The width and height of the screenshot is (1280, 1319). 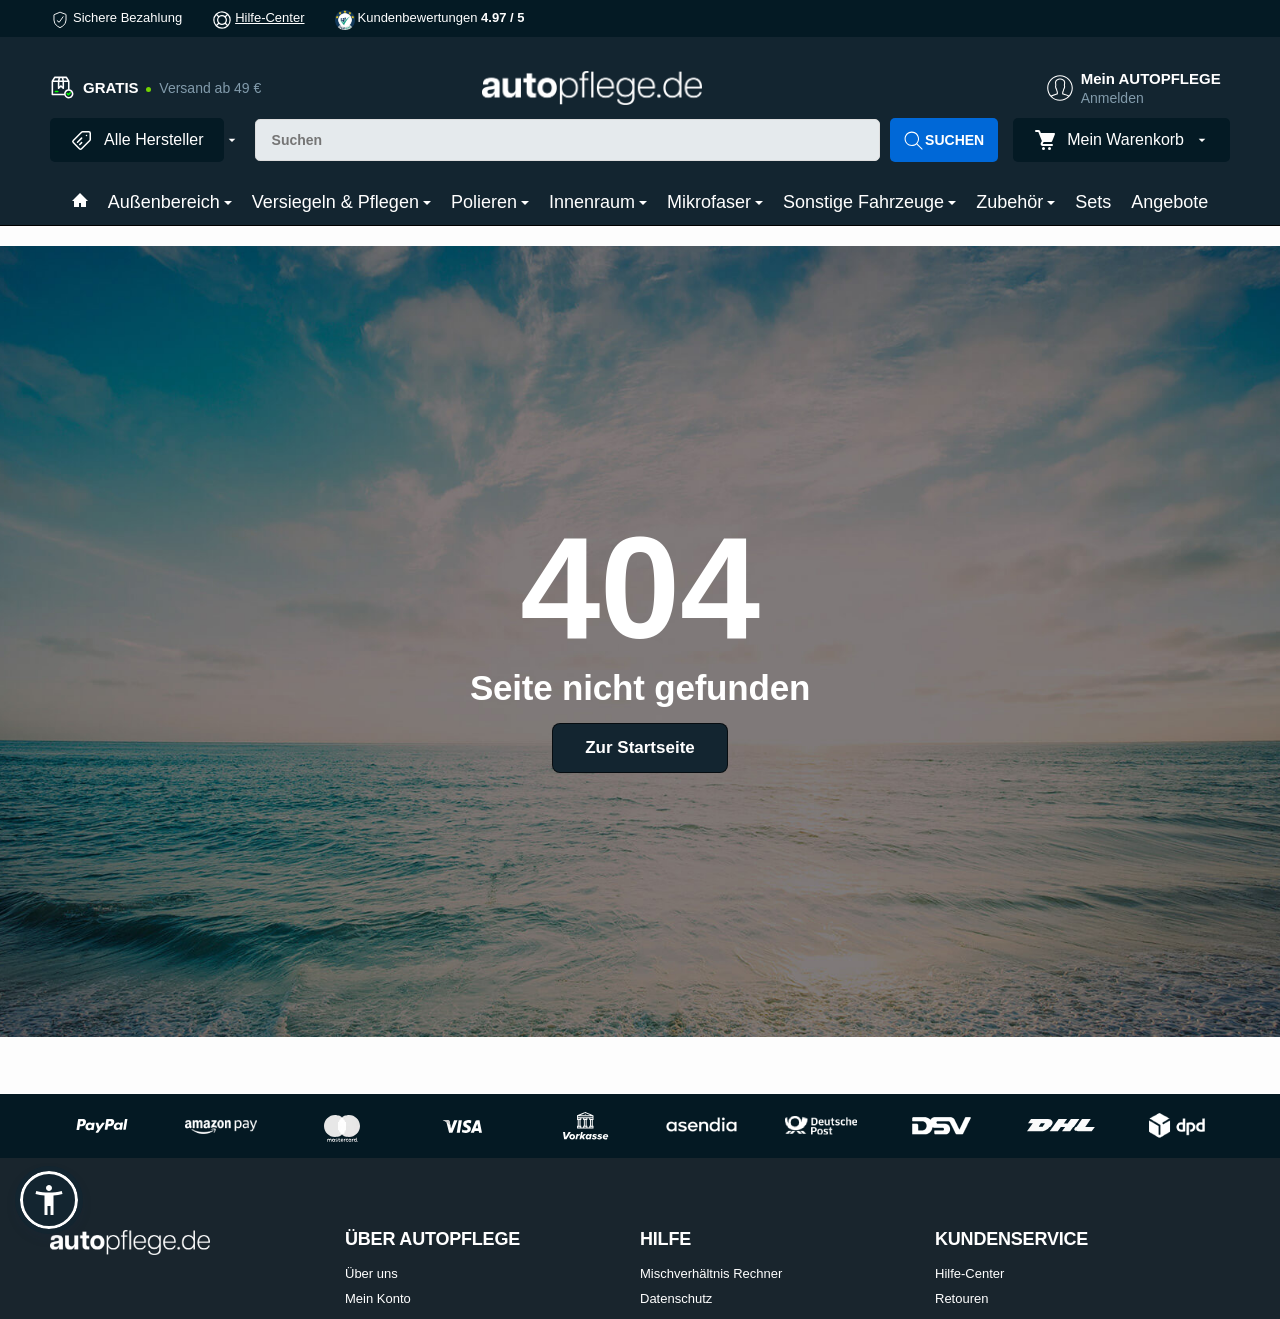 What do you see at coordinates (170, 202) in the screenshot?
I see `Außenbereich` at bounding box center [170, 202].